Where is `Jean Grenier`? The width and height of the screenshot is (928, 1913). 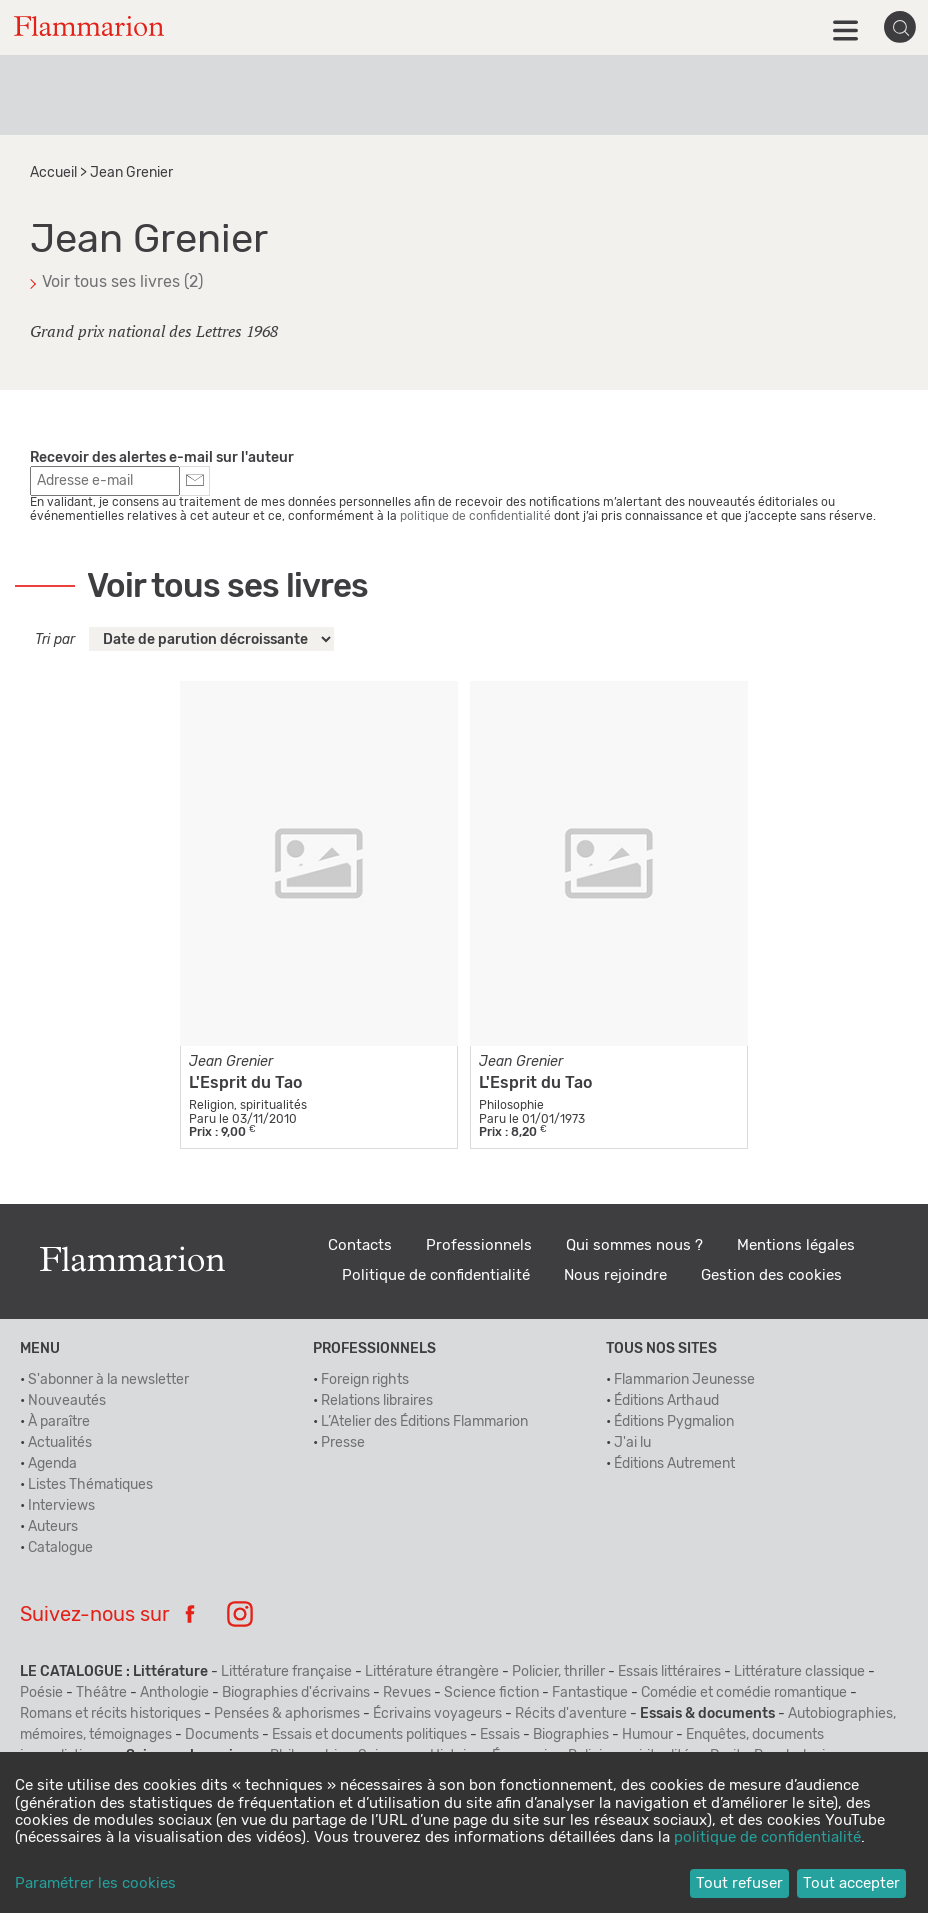
Jean Grenier is located at coordinates (231, 1062).